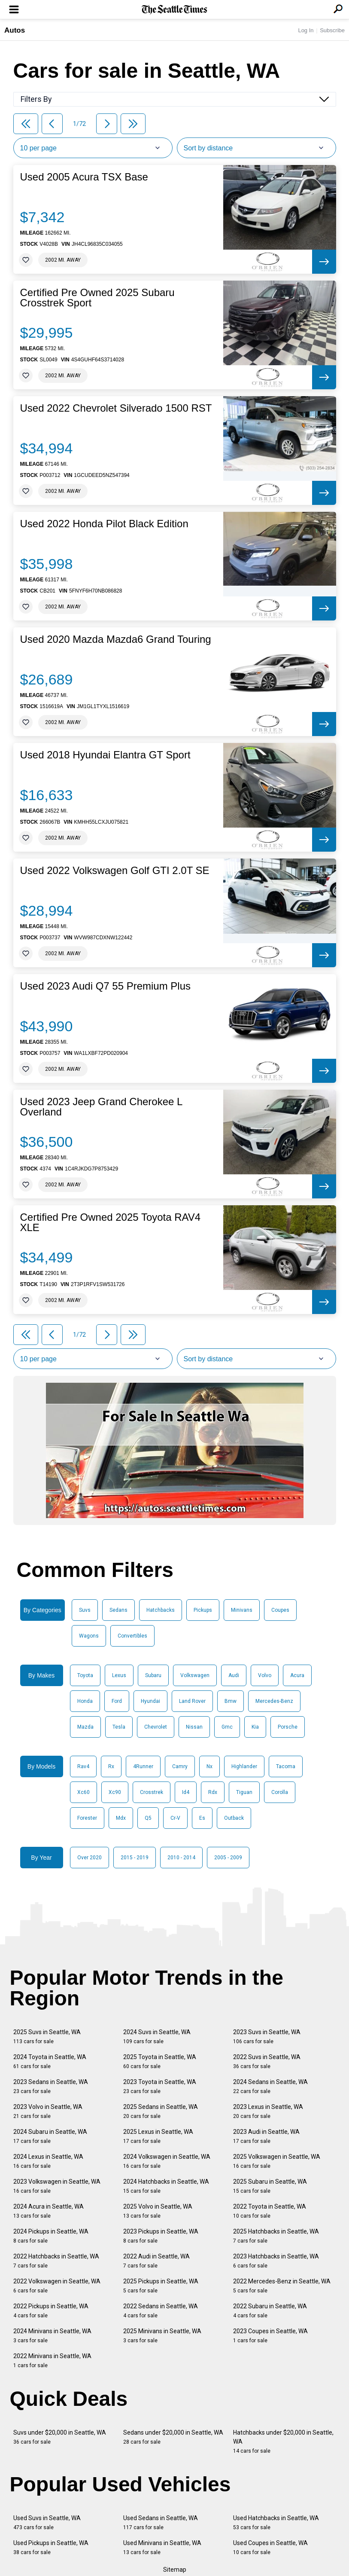 The width and height of the screenshot is (349, 2576). I want to click on 2025 Volvo in Seattle, WA, so click(157, 2211).